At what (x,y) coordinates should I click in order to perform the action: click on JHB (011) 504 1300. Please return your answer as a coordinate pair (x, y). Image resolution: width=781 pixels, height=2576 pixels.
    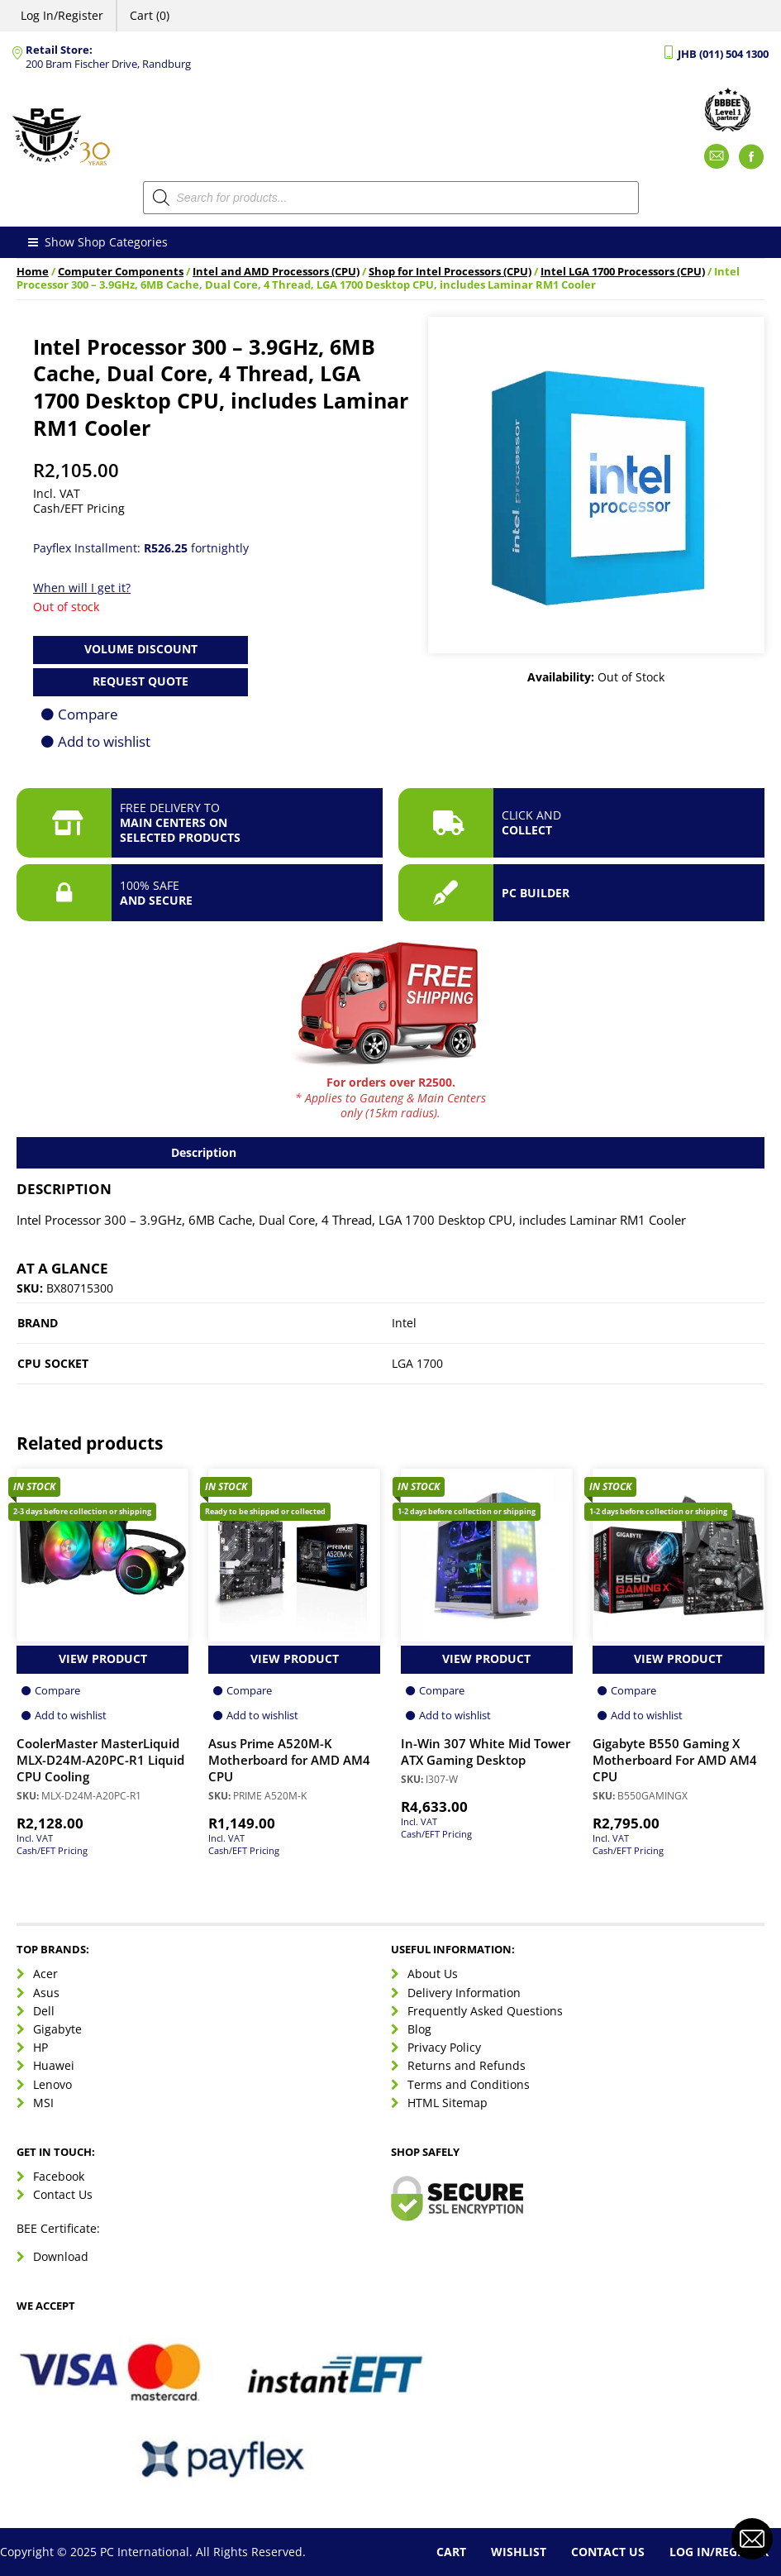
    Looking at the image, I should click on (723, 54).